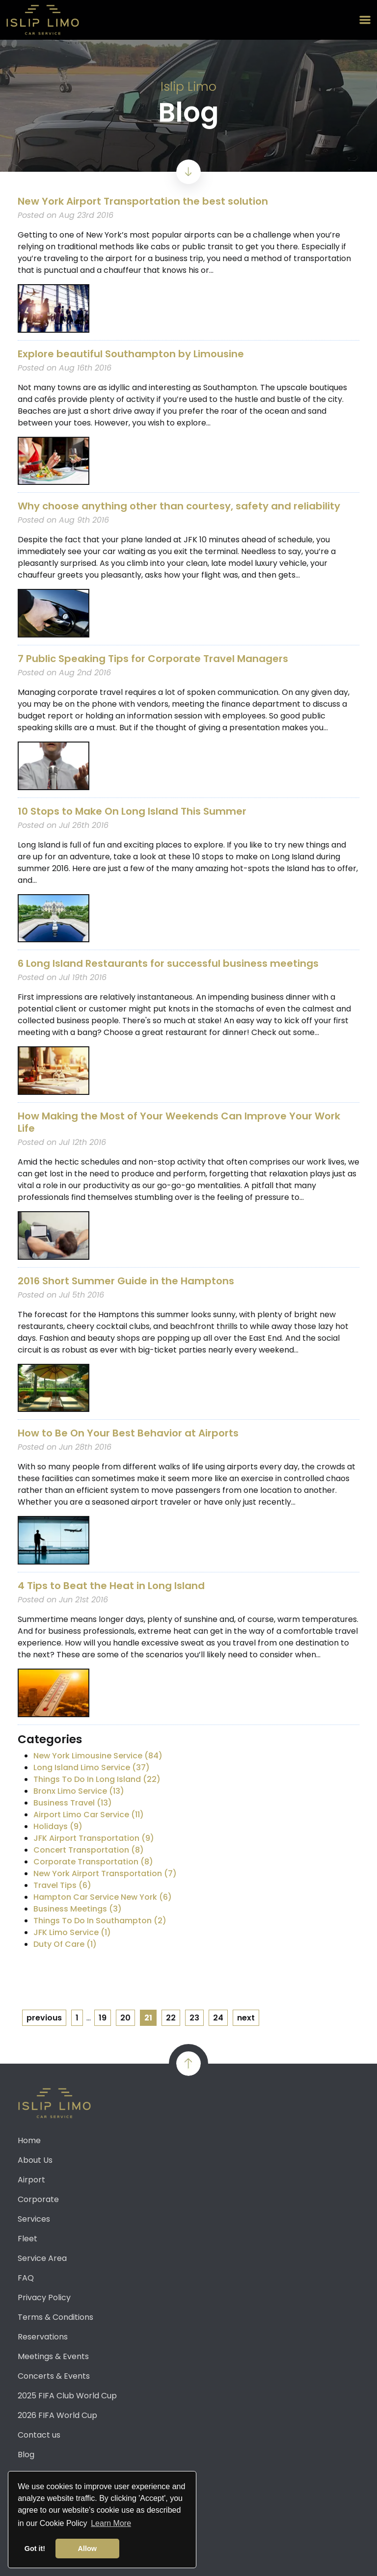 This screenshot has width=377, height=2576. What do you see at coordinates (44, 2017) in the screenshot?
I see `previous` at bounding box center [44, 2017].